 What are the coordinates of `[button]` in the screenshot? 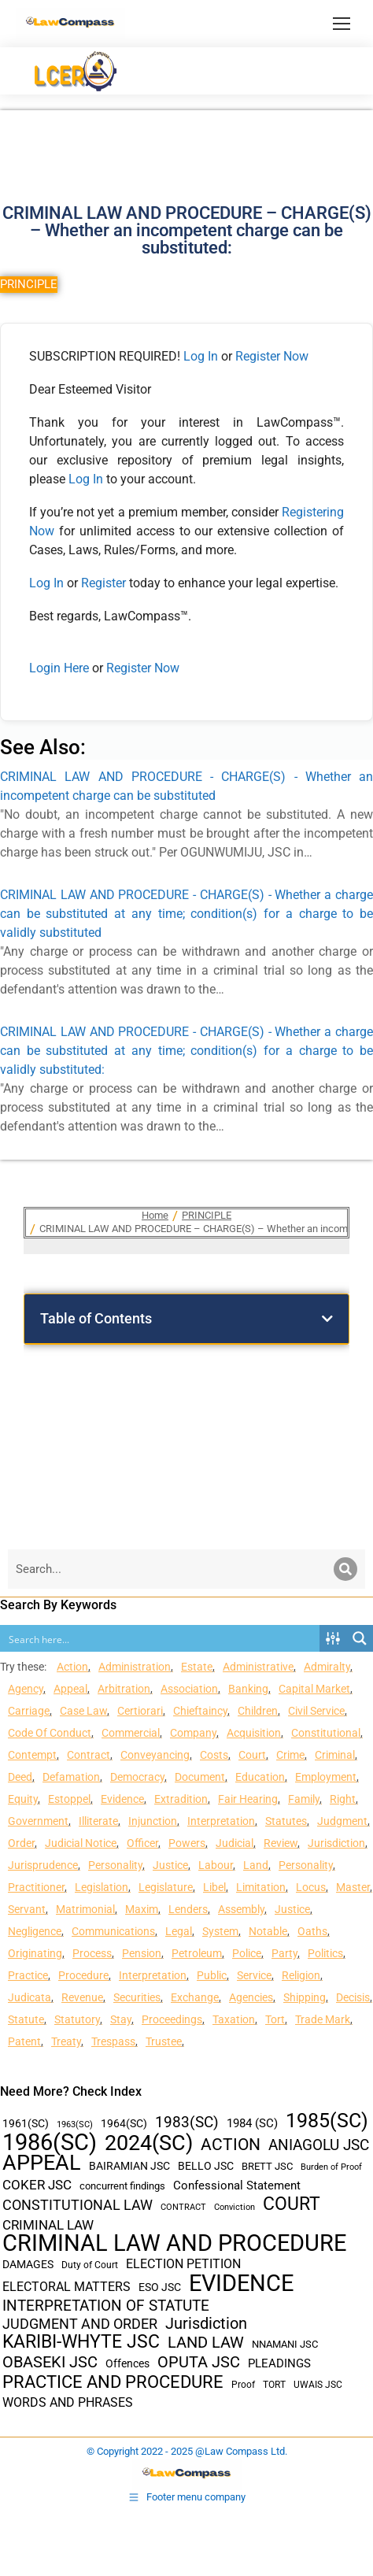 It's located at (327, 1318).